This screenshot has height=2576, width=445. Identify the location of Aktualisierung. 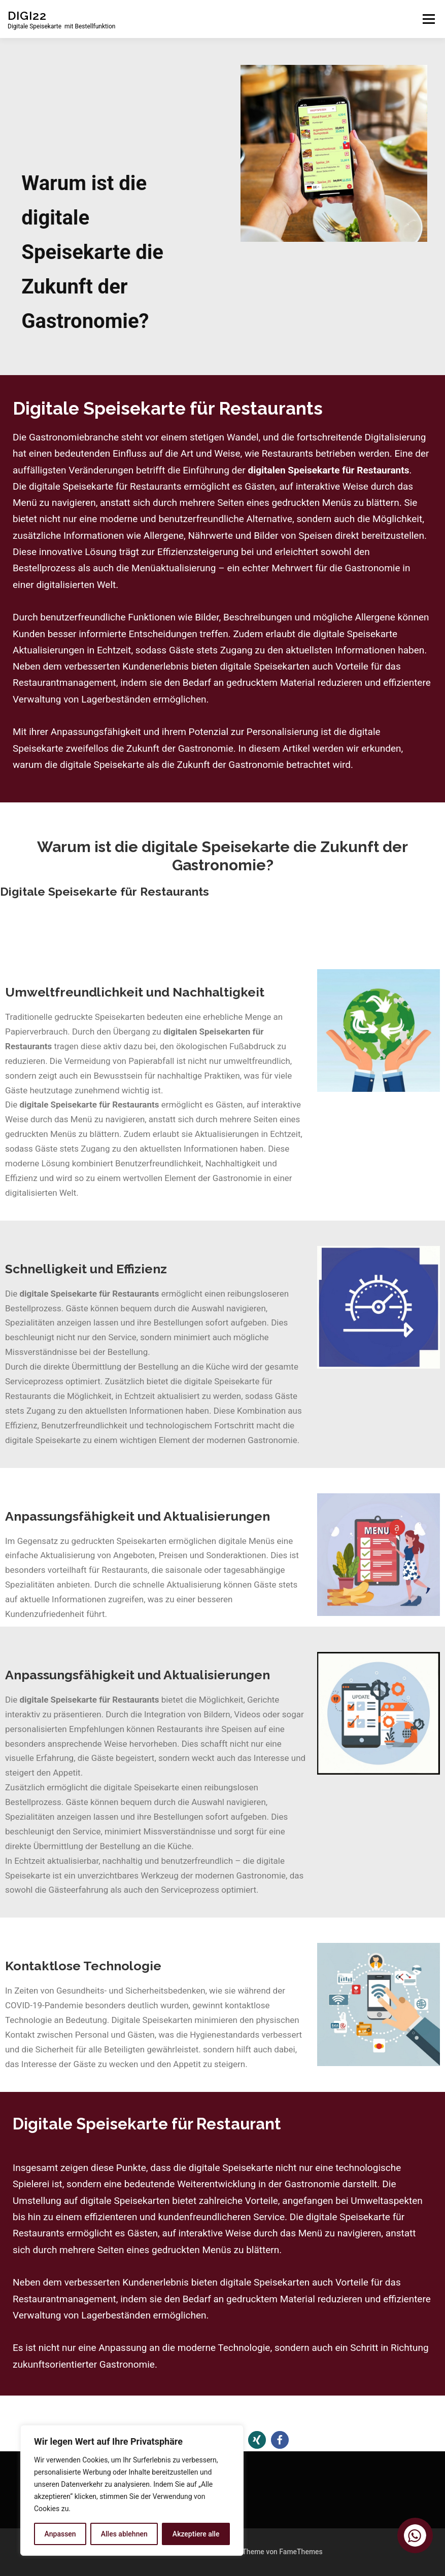
(67, 1555).